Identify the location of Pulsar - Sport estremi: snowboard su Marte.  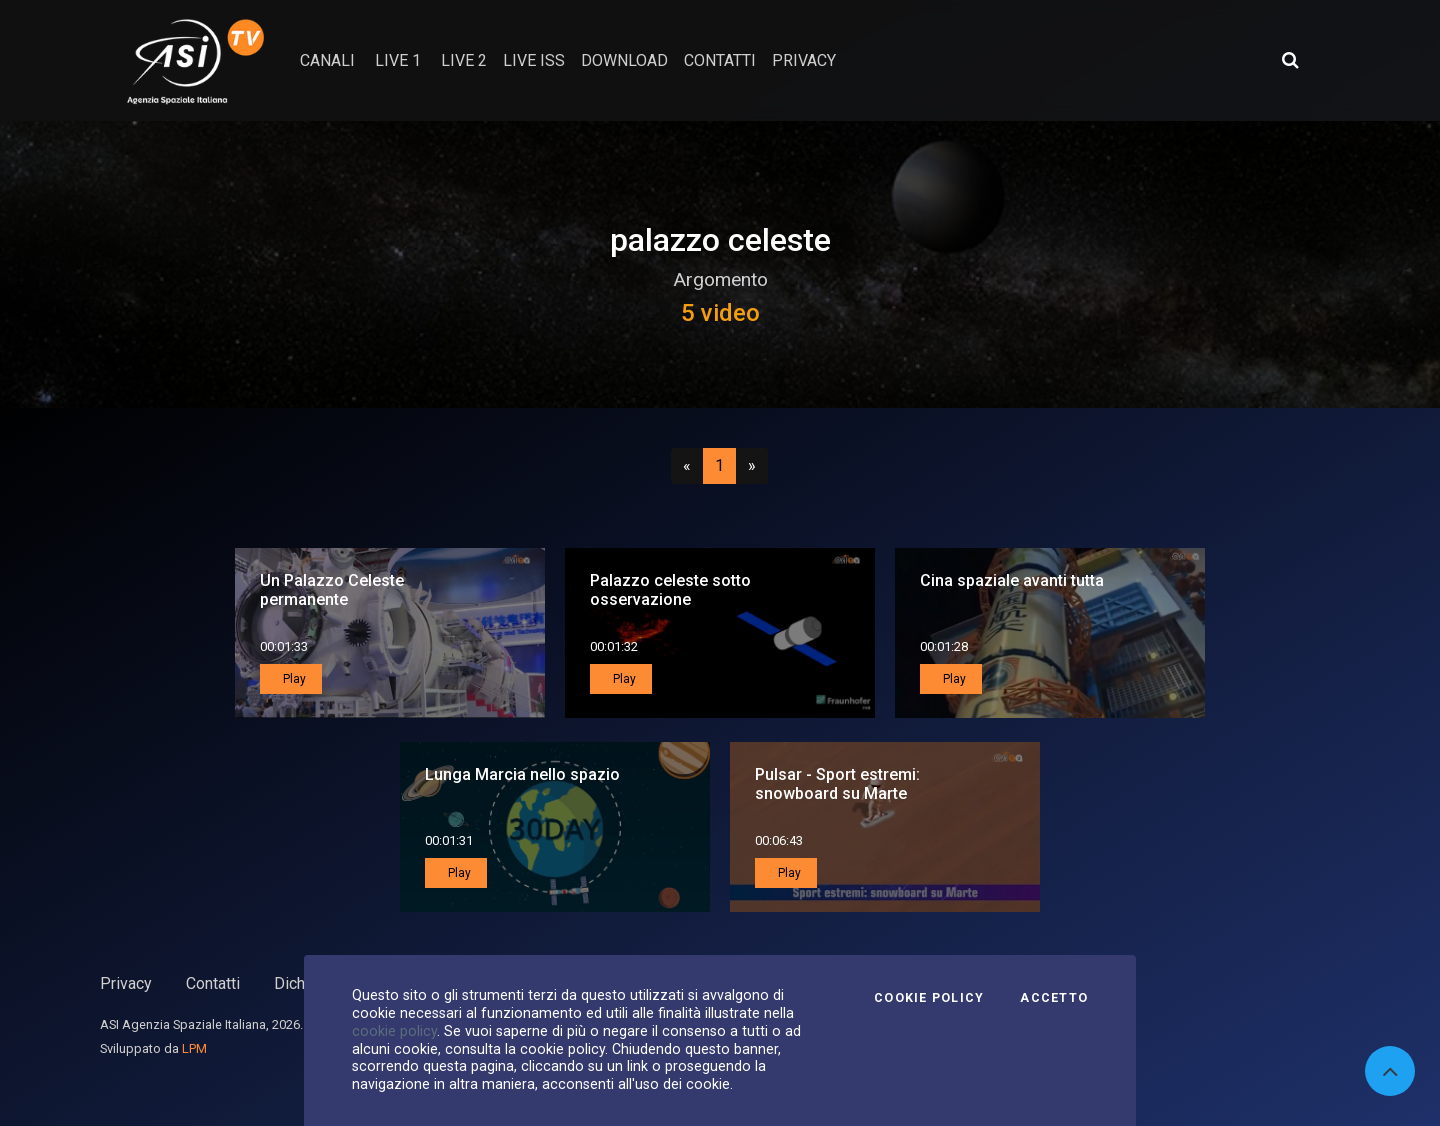
(837, 784).